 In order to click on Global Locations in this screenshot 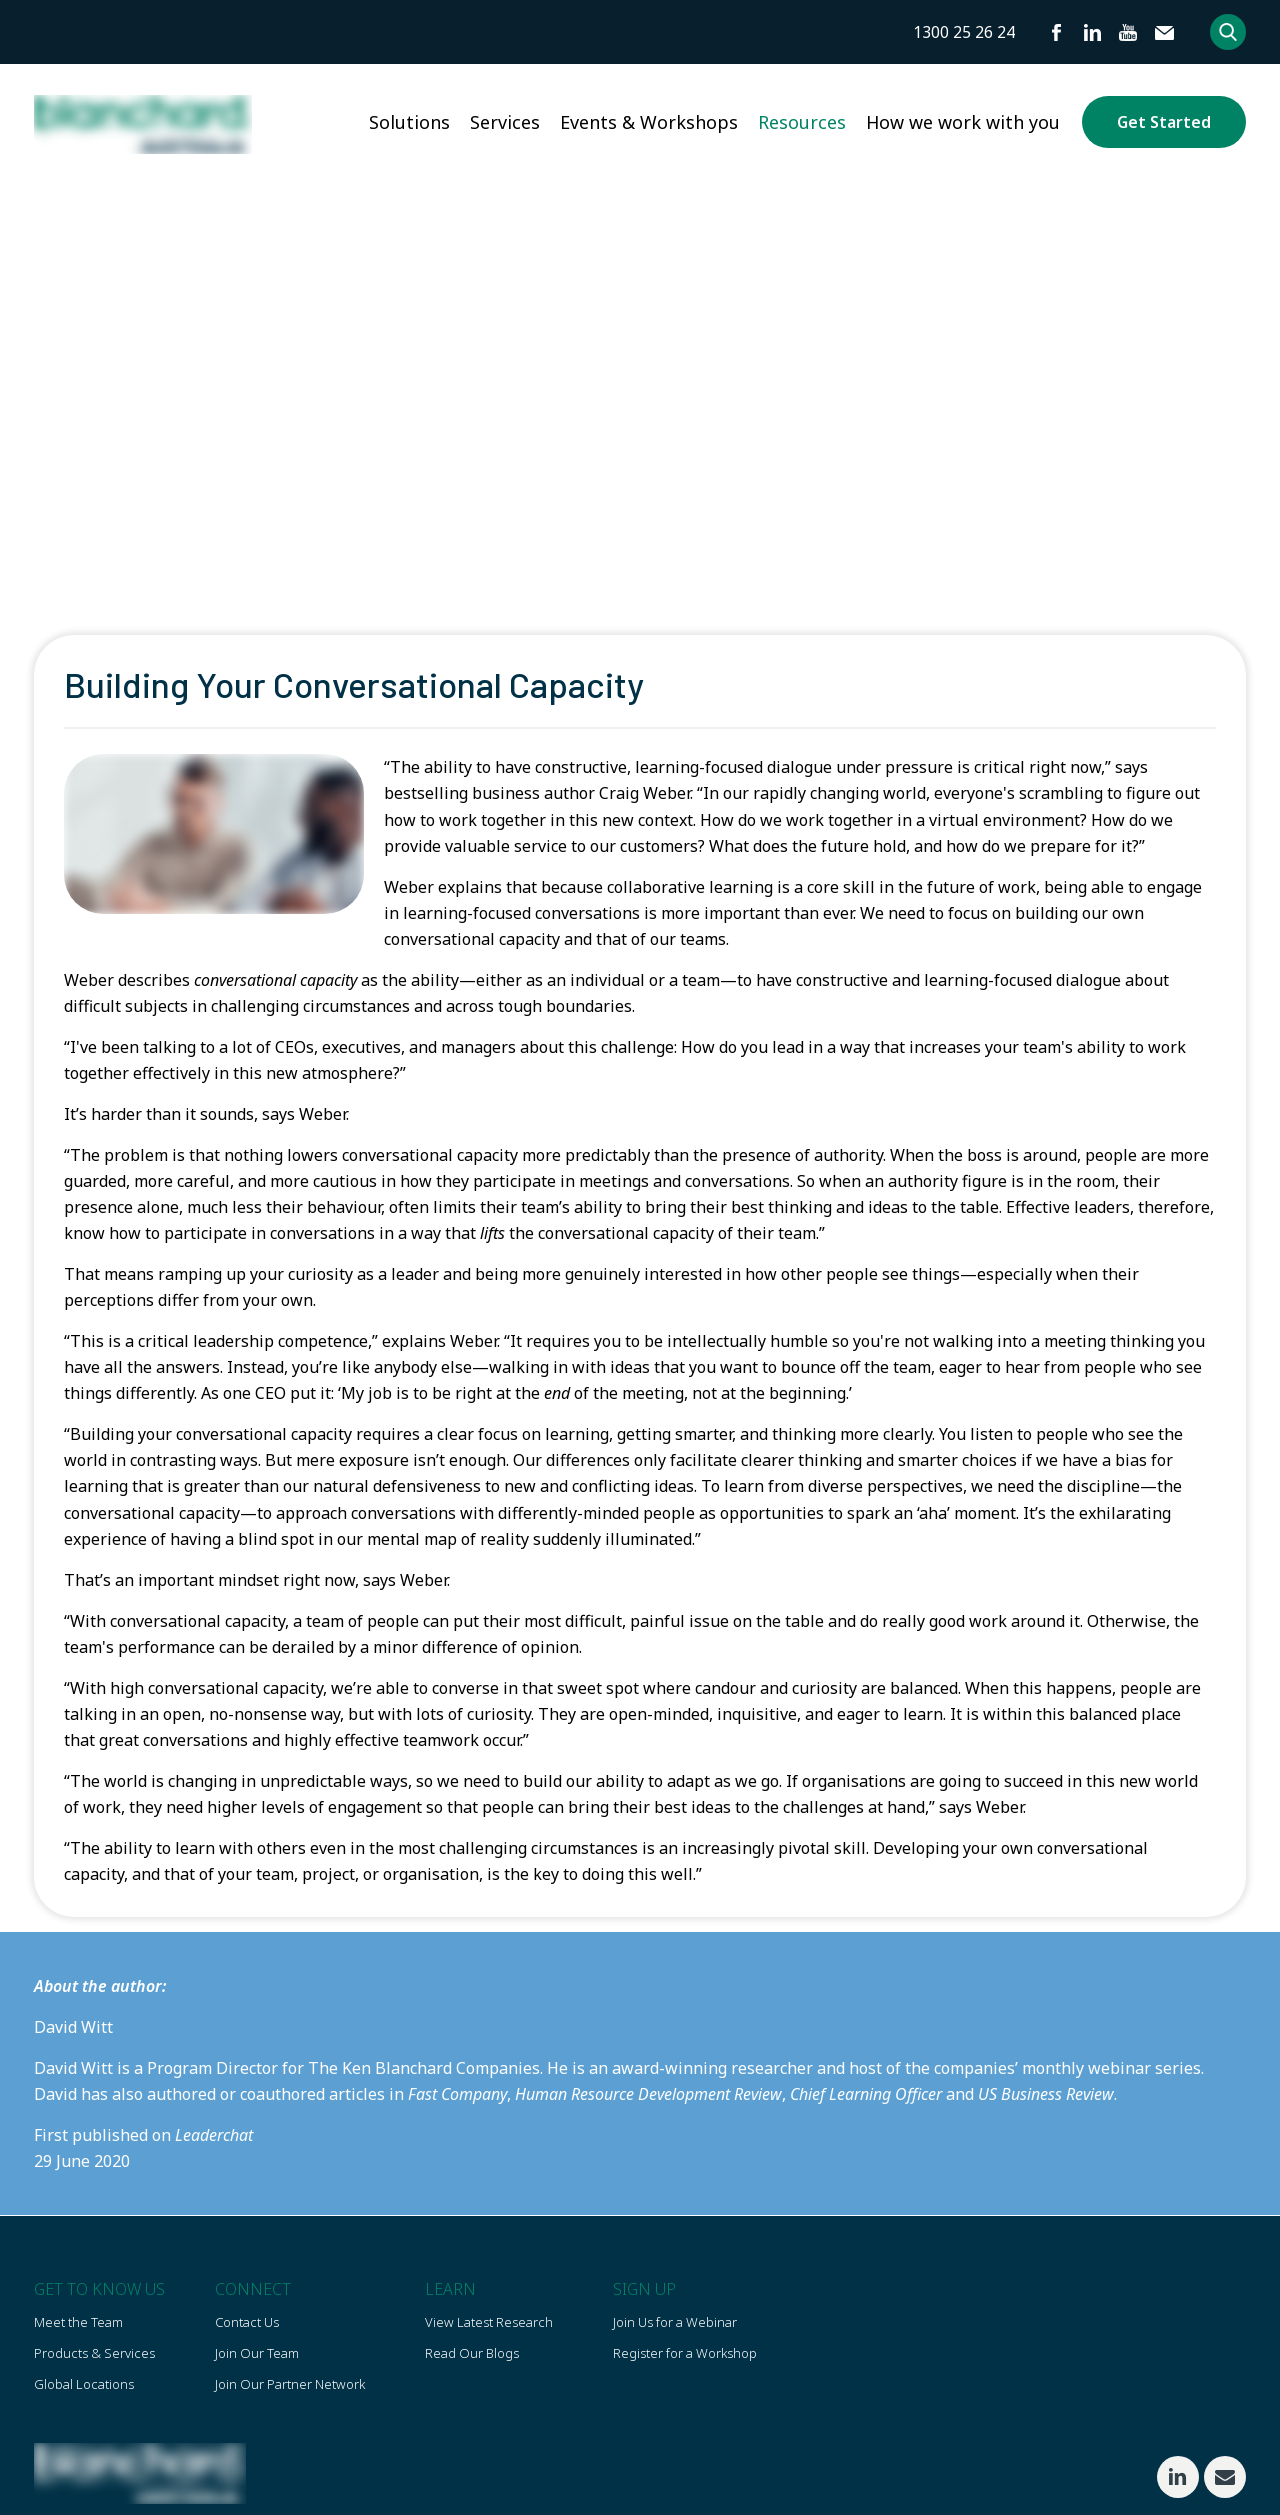, I will do `click(84, 2385)`.